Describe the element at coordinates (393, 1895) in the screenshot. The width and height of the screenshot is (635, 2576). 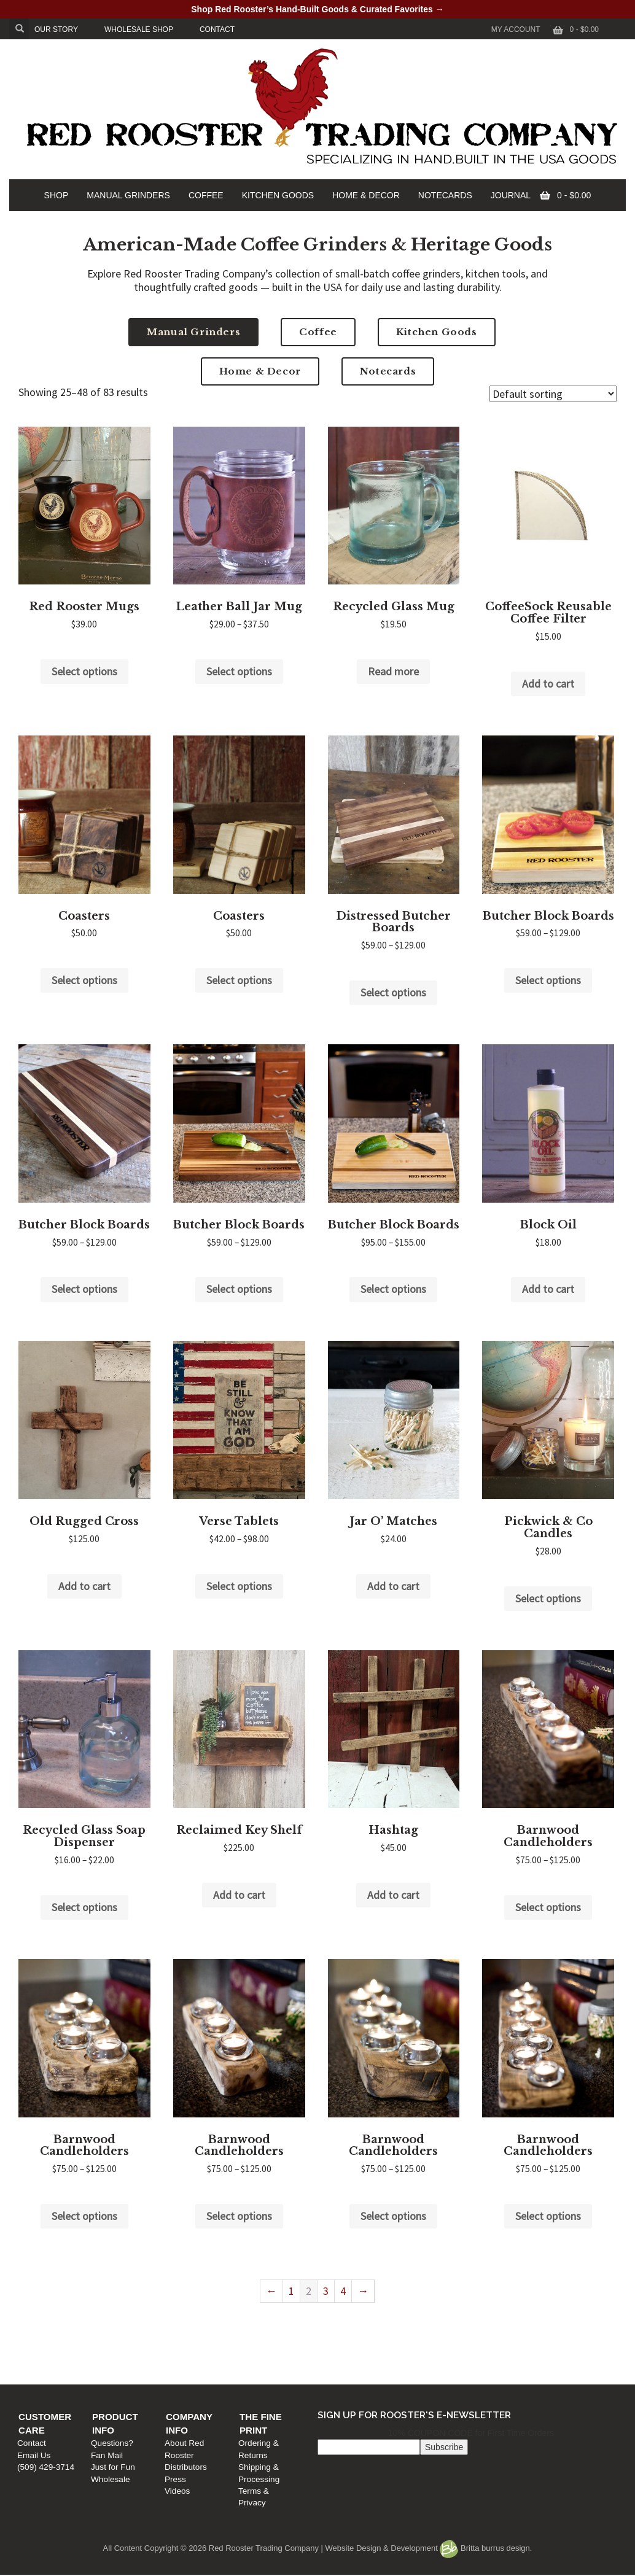
I see `Add to cart [Add to cart: “Hashtag”]` at that location.